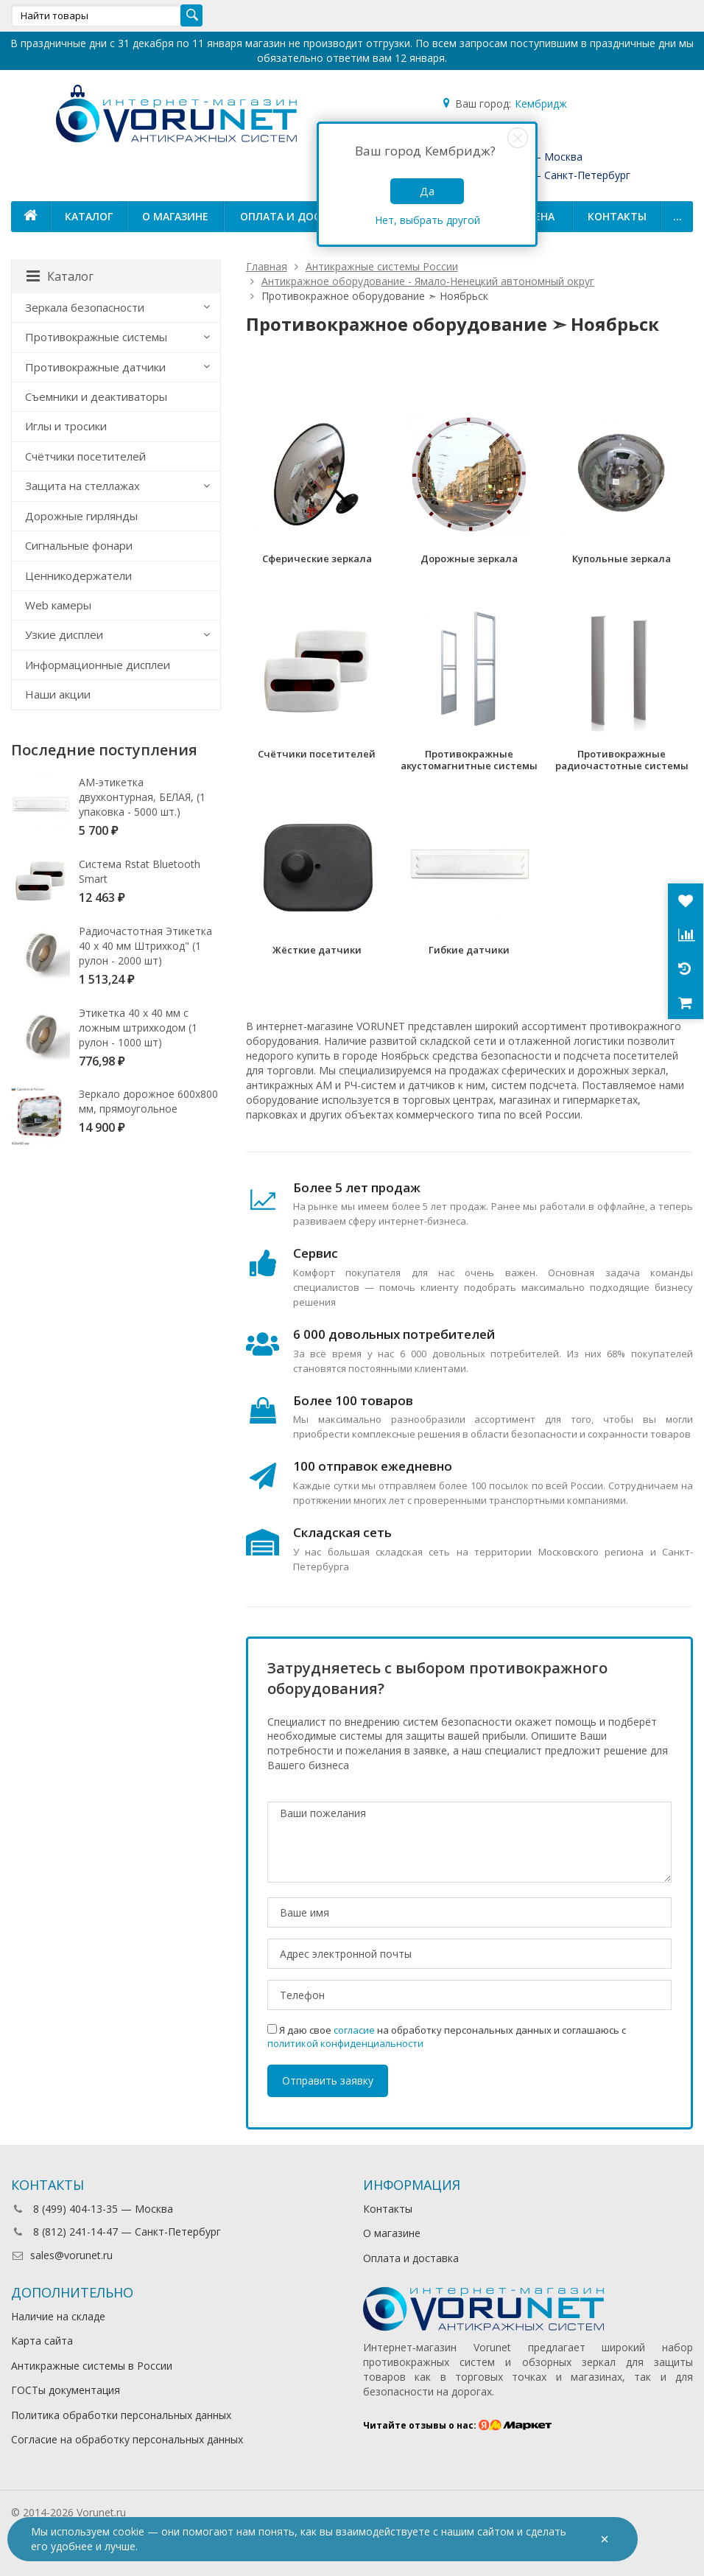 The height and width of the screenshot is (2576, 704). I want to click on Web камеры, so click(58, 605).